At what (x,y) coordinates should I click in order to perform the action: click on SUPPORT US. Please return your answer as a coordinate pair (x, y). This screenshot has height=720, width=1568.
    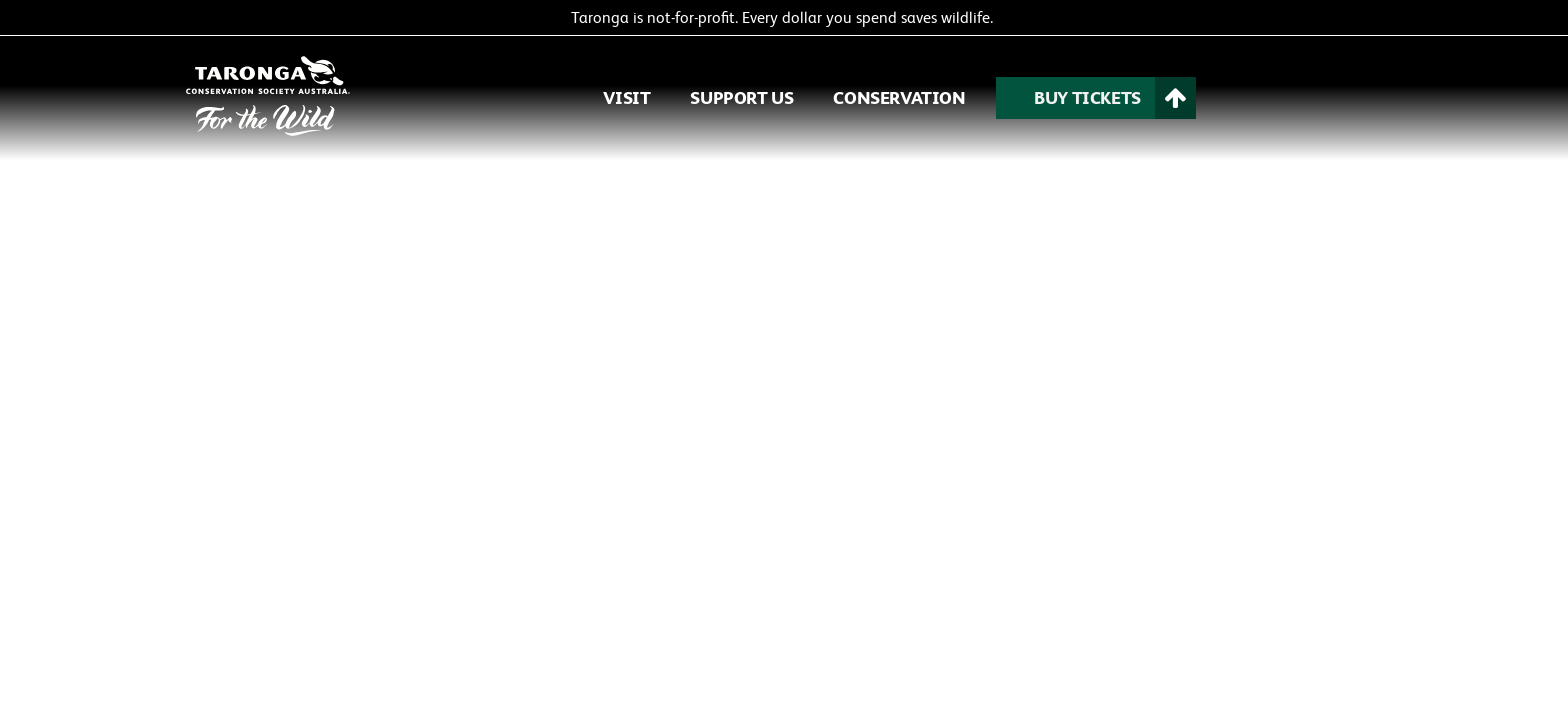
    Looking at the image, I should click on (741, 97).